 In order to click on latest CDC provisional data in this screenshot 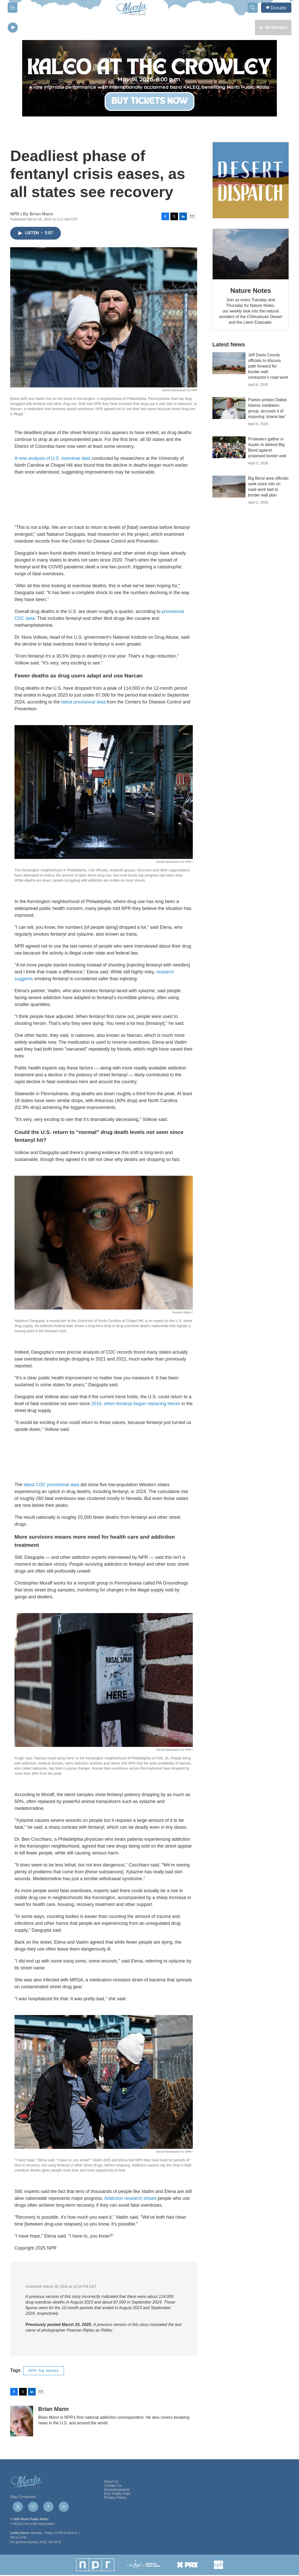, I will do `click(51, 1485)`.